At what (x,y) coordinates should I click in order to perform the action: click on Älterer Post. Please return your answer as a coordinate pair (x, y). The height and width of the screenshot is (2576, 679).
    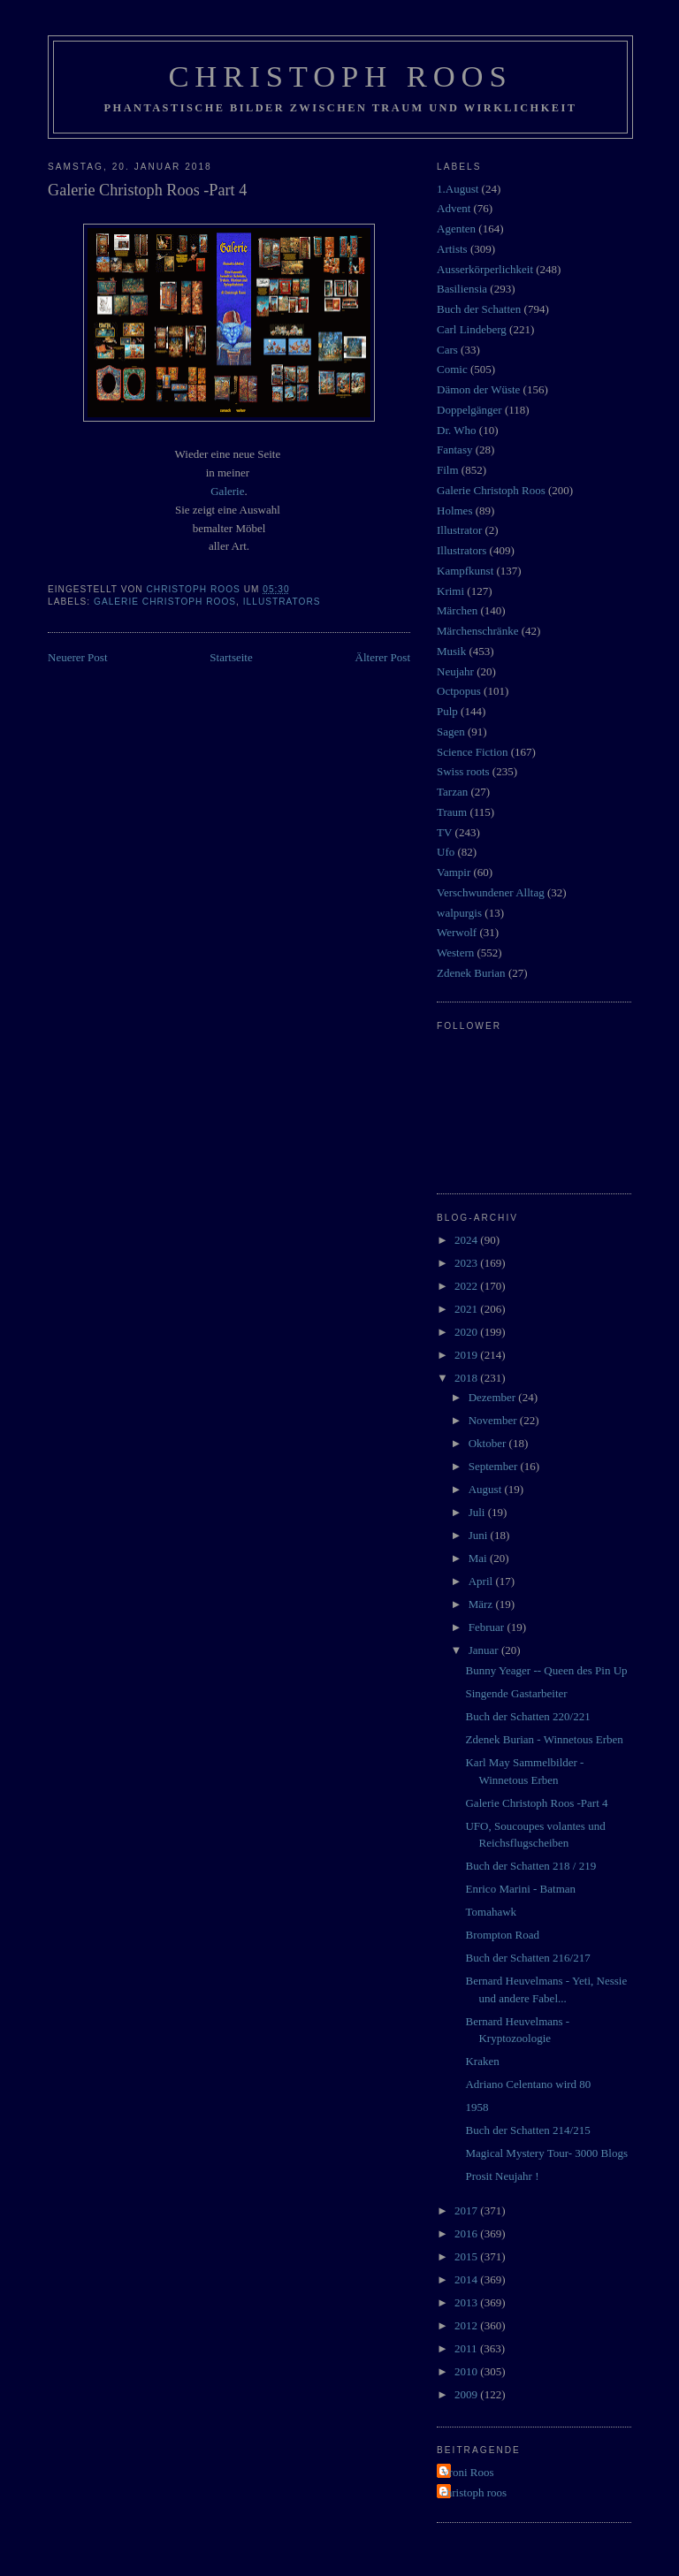
    Looking at the image, I should click on (382, 657).